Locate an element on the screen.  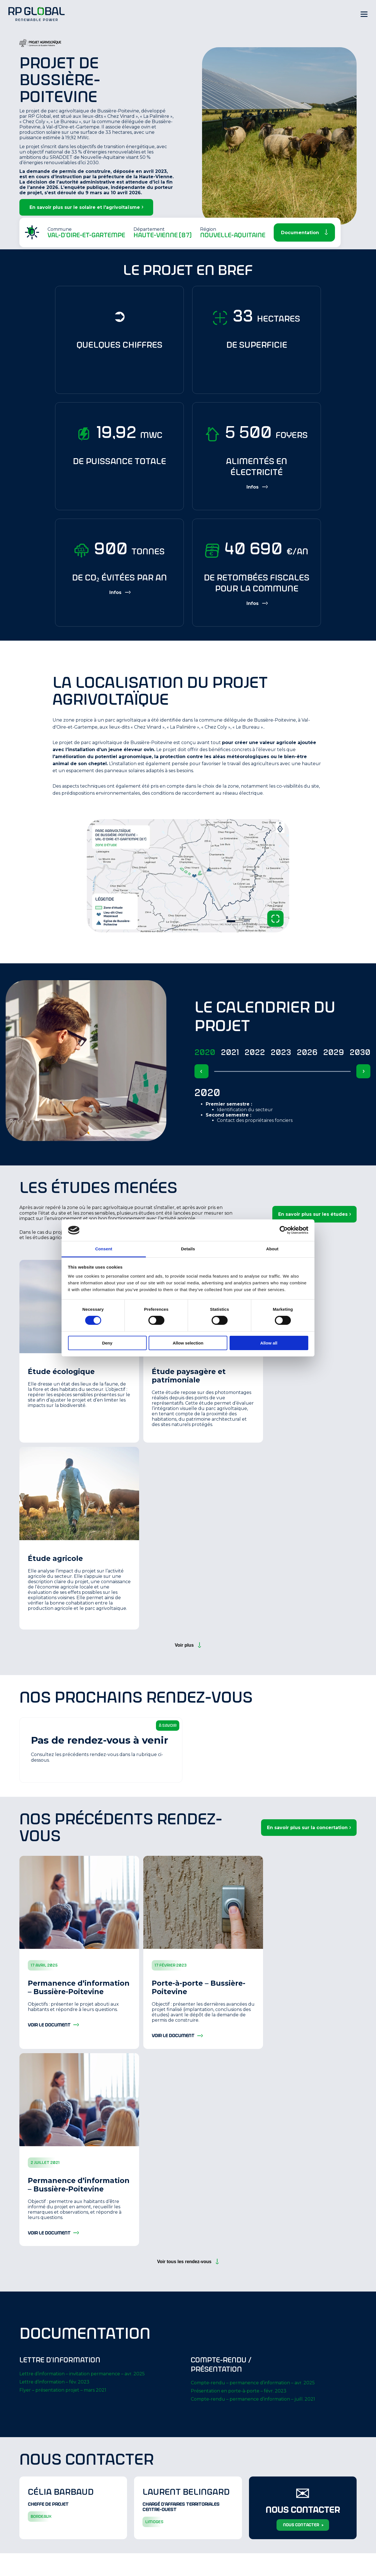
[Hamburger Menu] is located at coordinates (364, 14).